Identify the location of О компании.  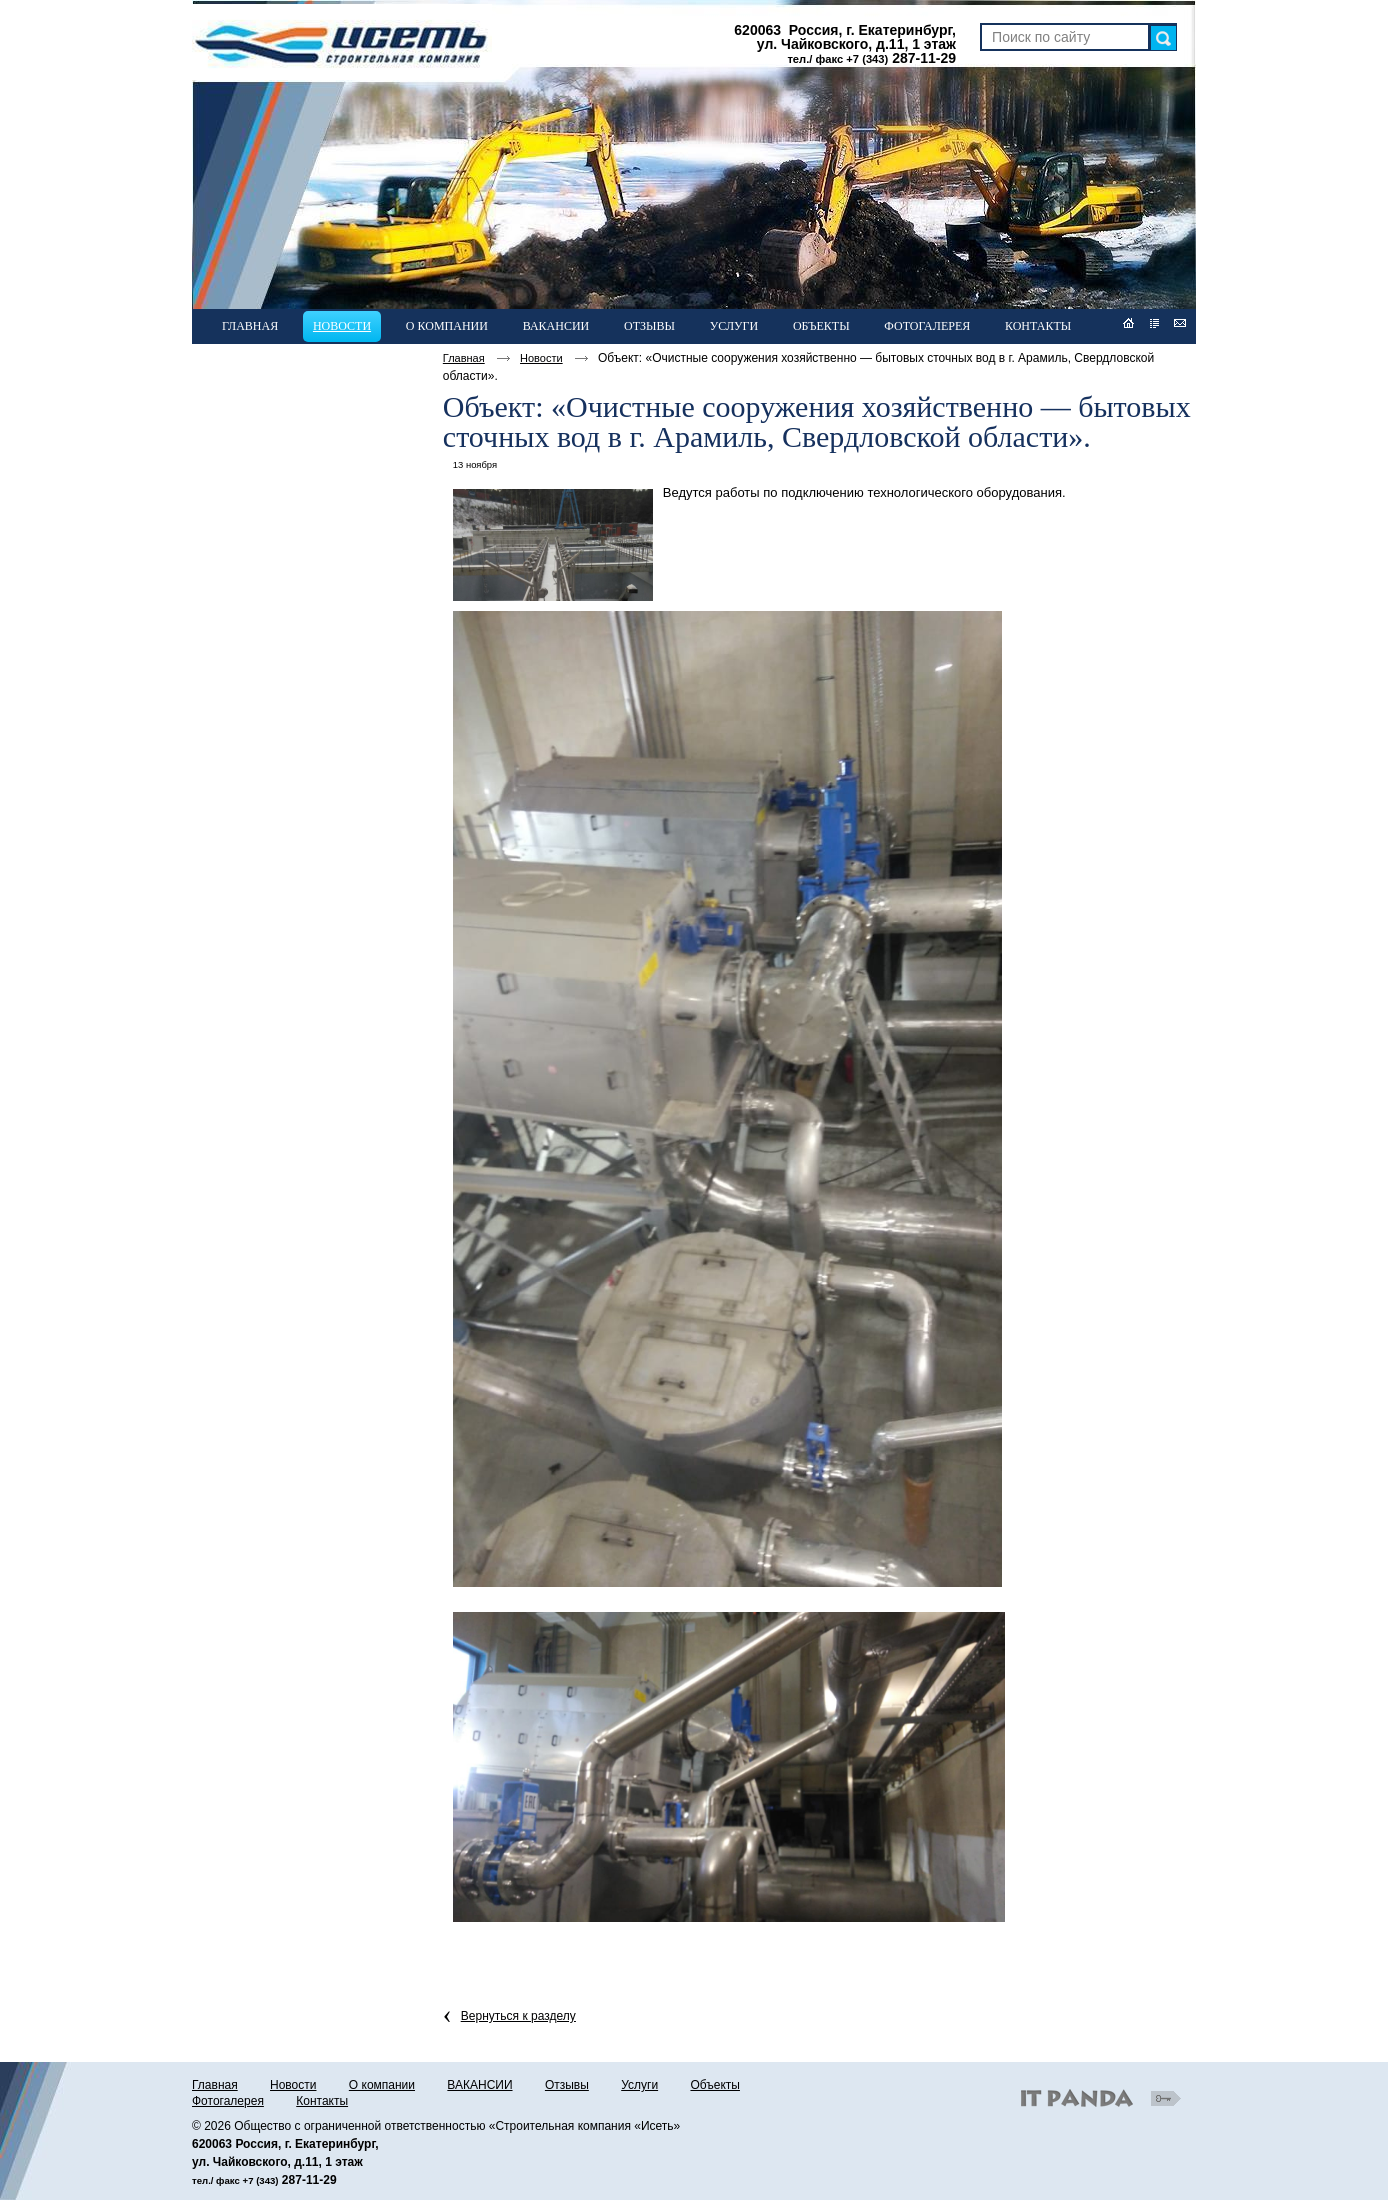
(382, 2085).